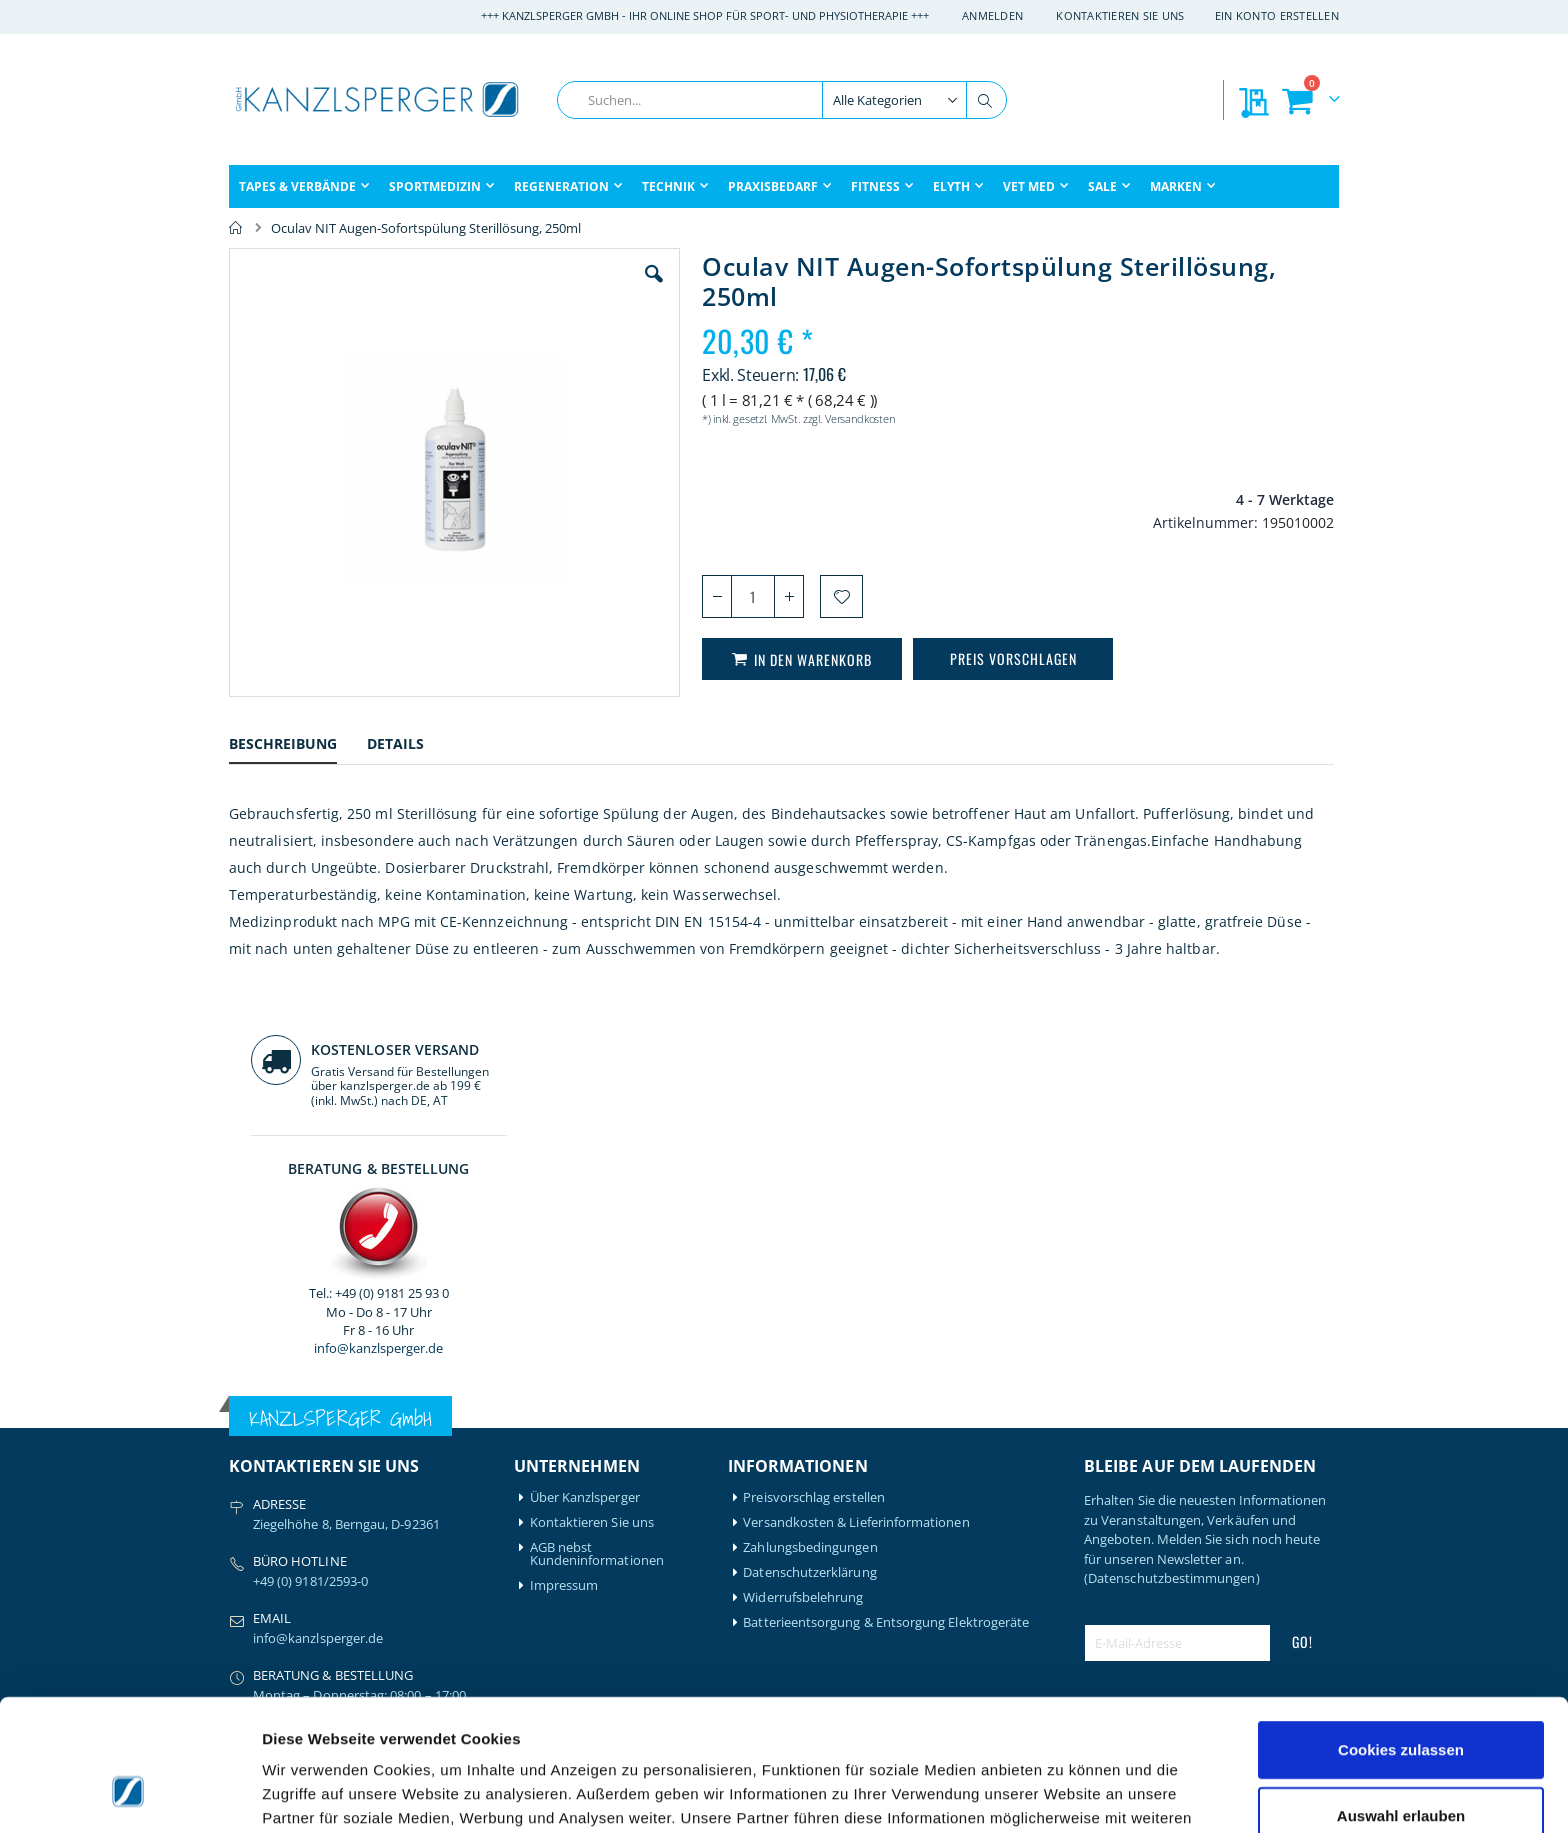  What do you see at coordinates (391, 1568) in the screenshot?
I see `Nohrd` at bounding box center [391, 1568].